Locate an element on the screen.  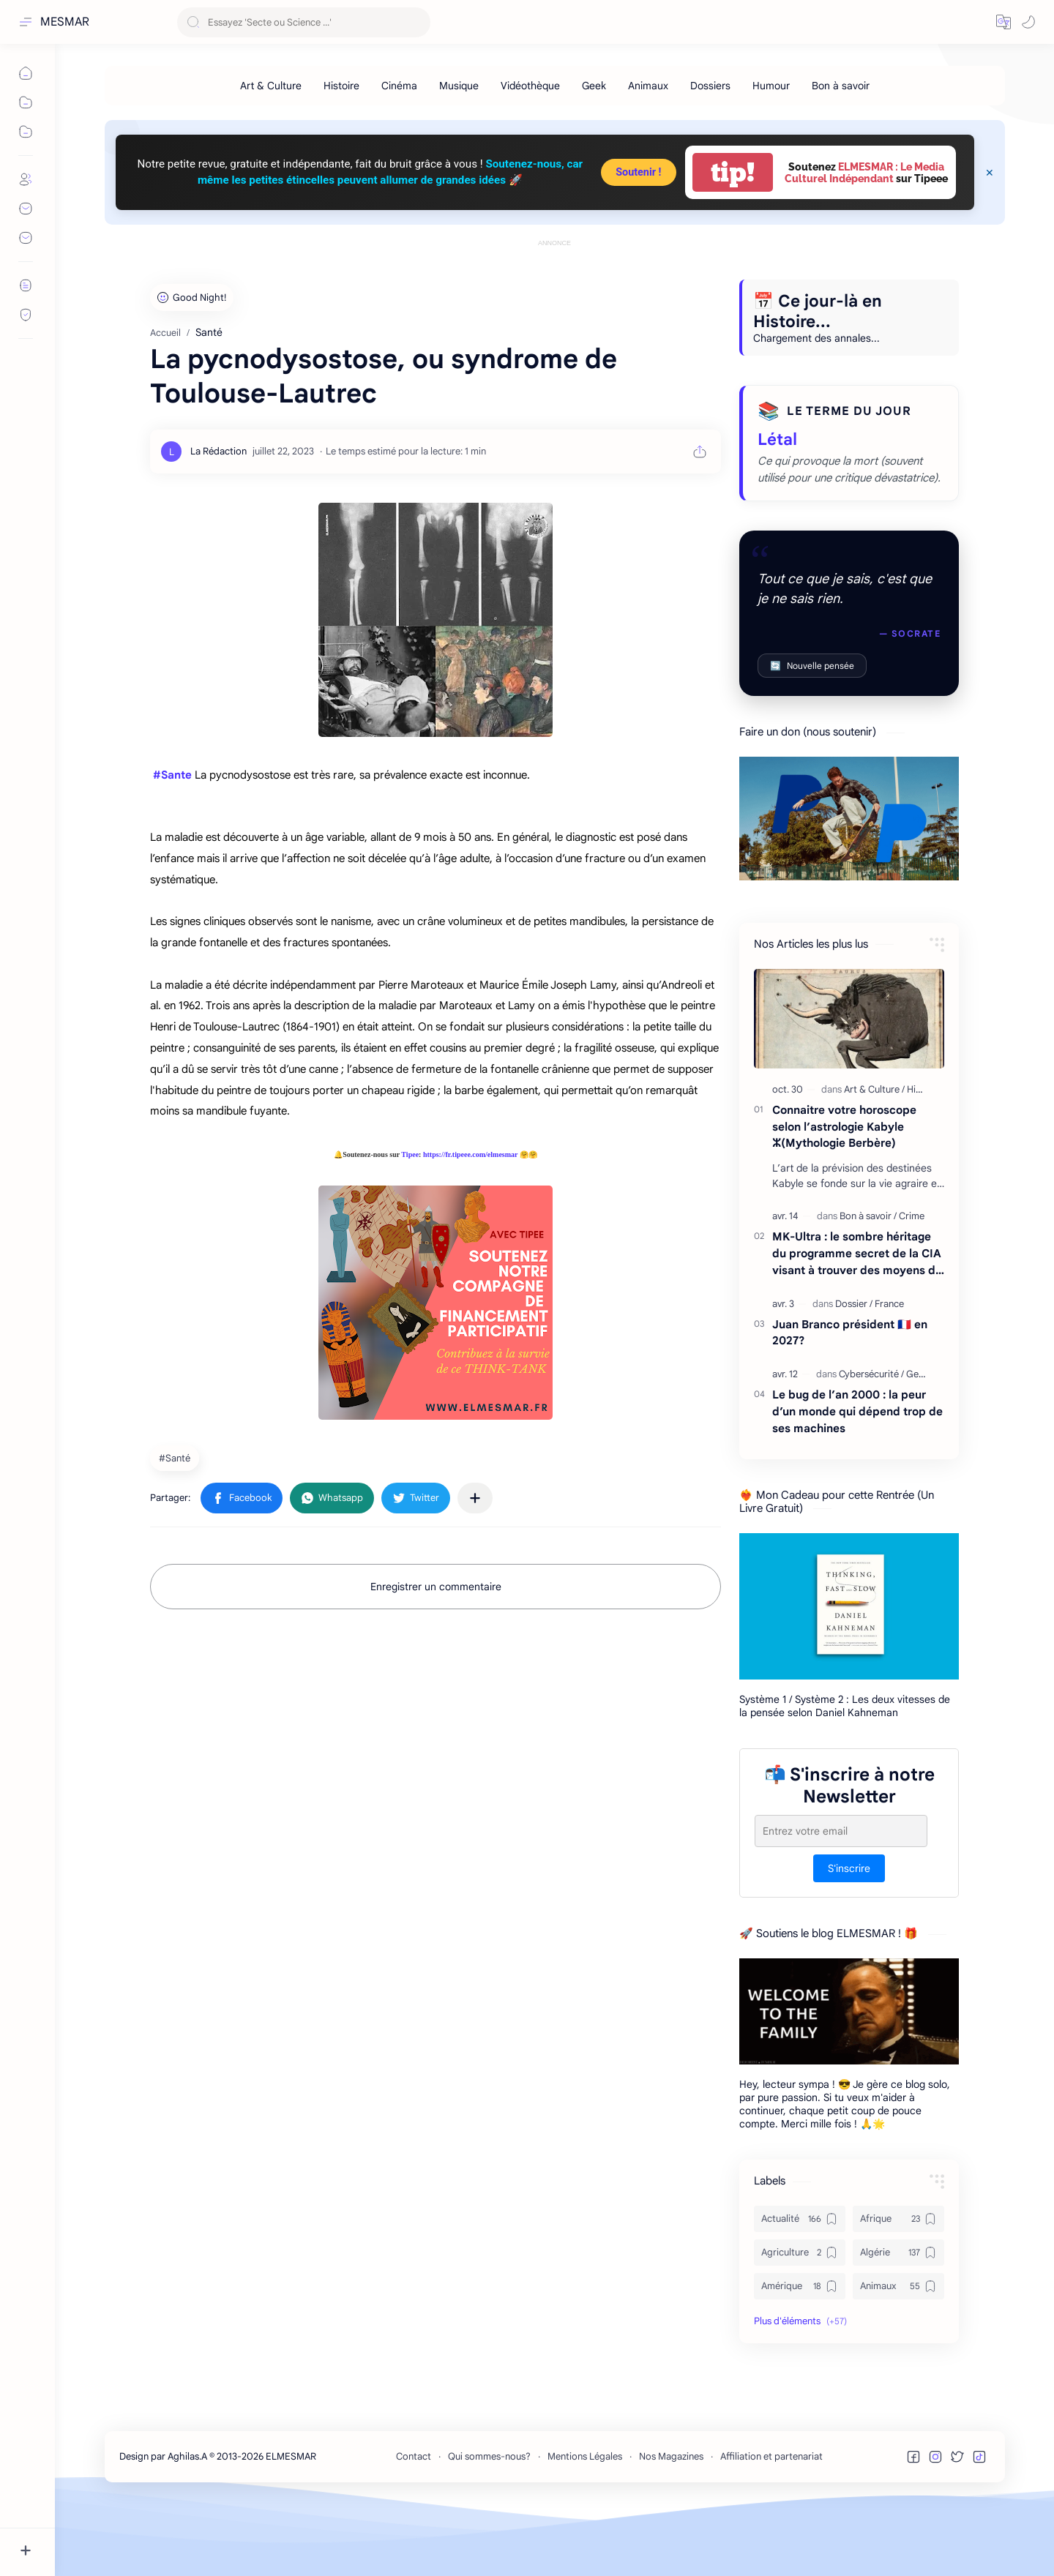
[Amérique] is located at coordinates (799, 2352).